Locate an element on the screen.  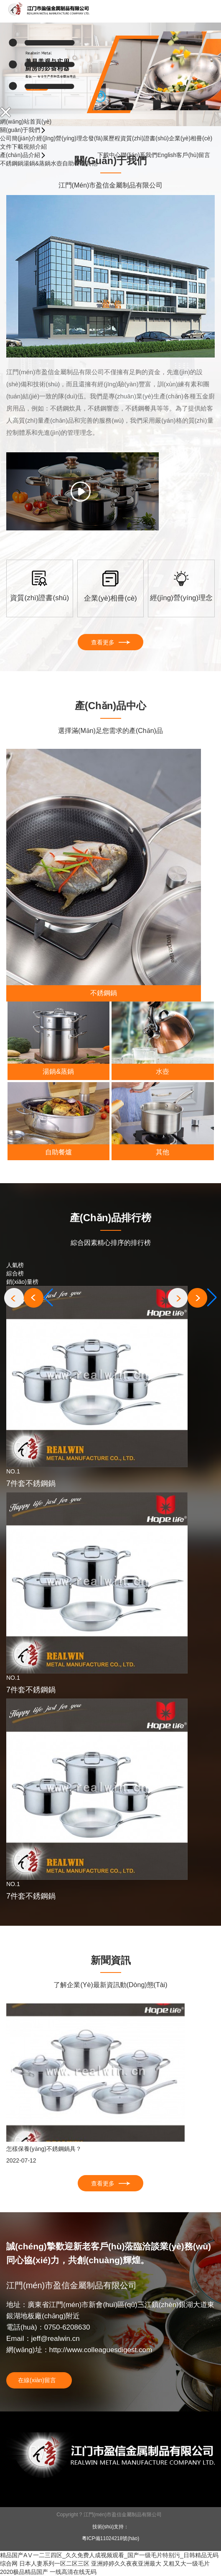
文件下載 is located at coordinates (11, 146).